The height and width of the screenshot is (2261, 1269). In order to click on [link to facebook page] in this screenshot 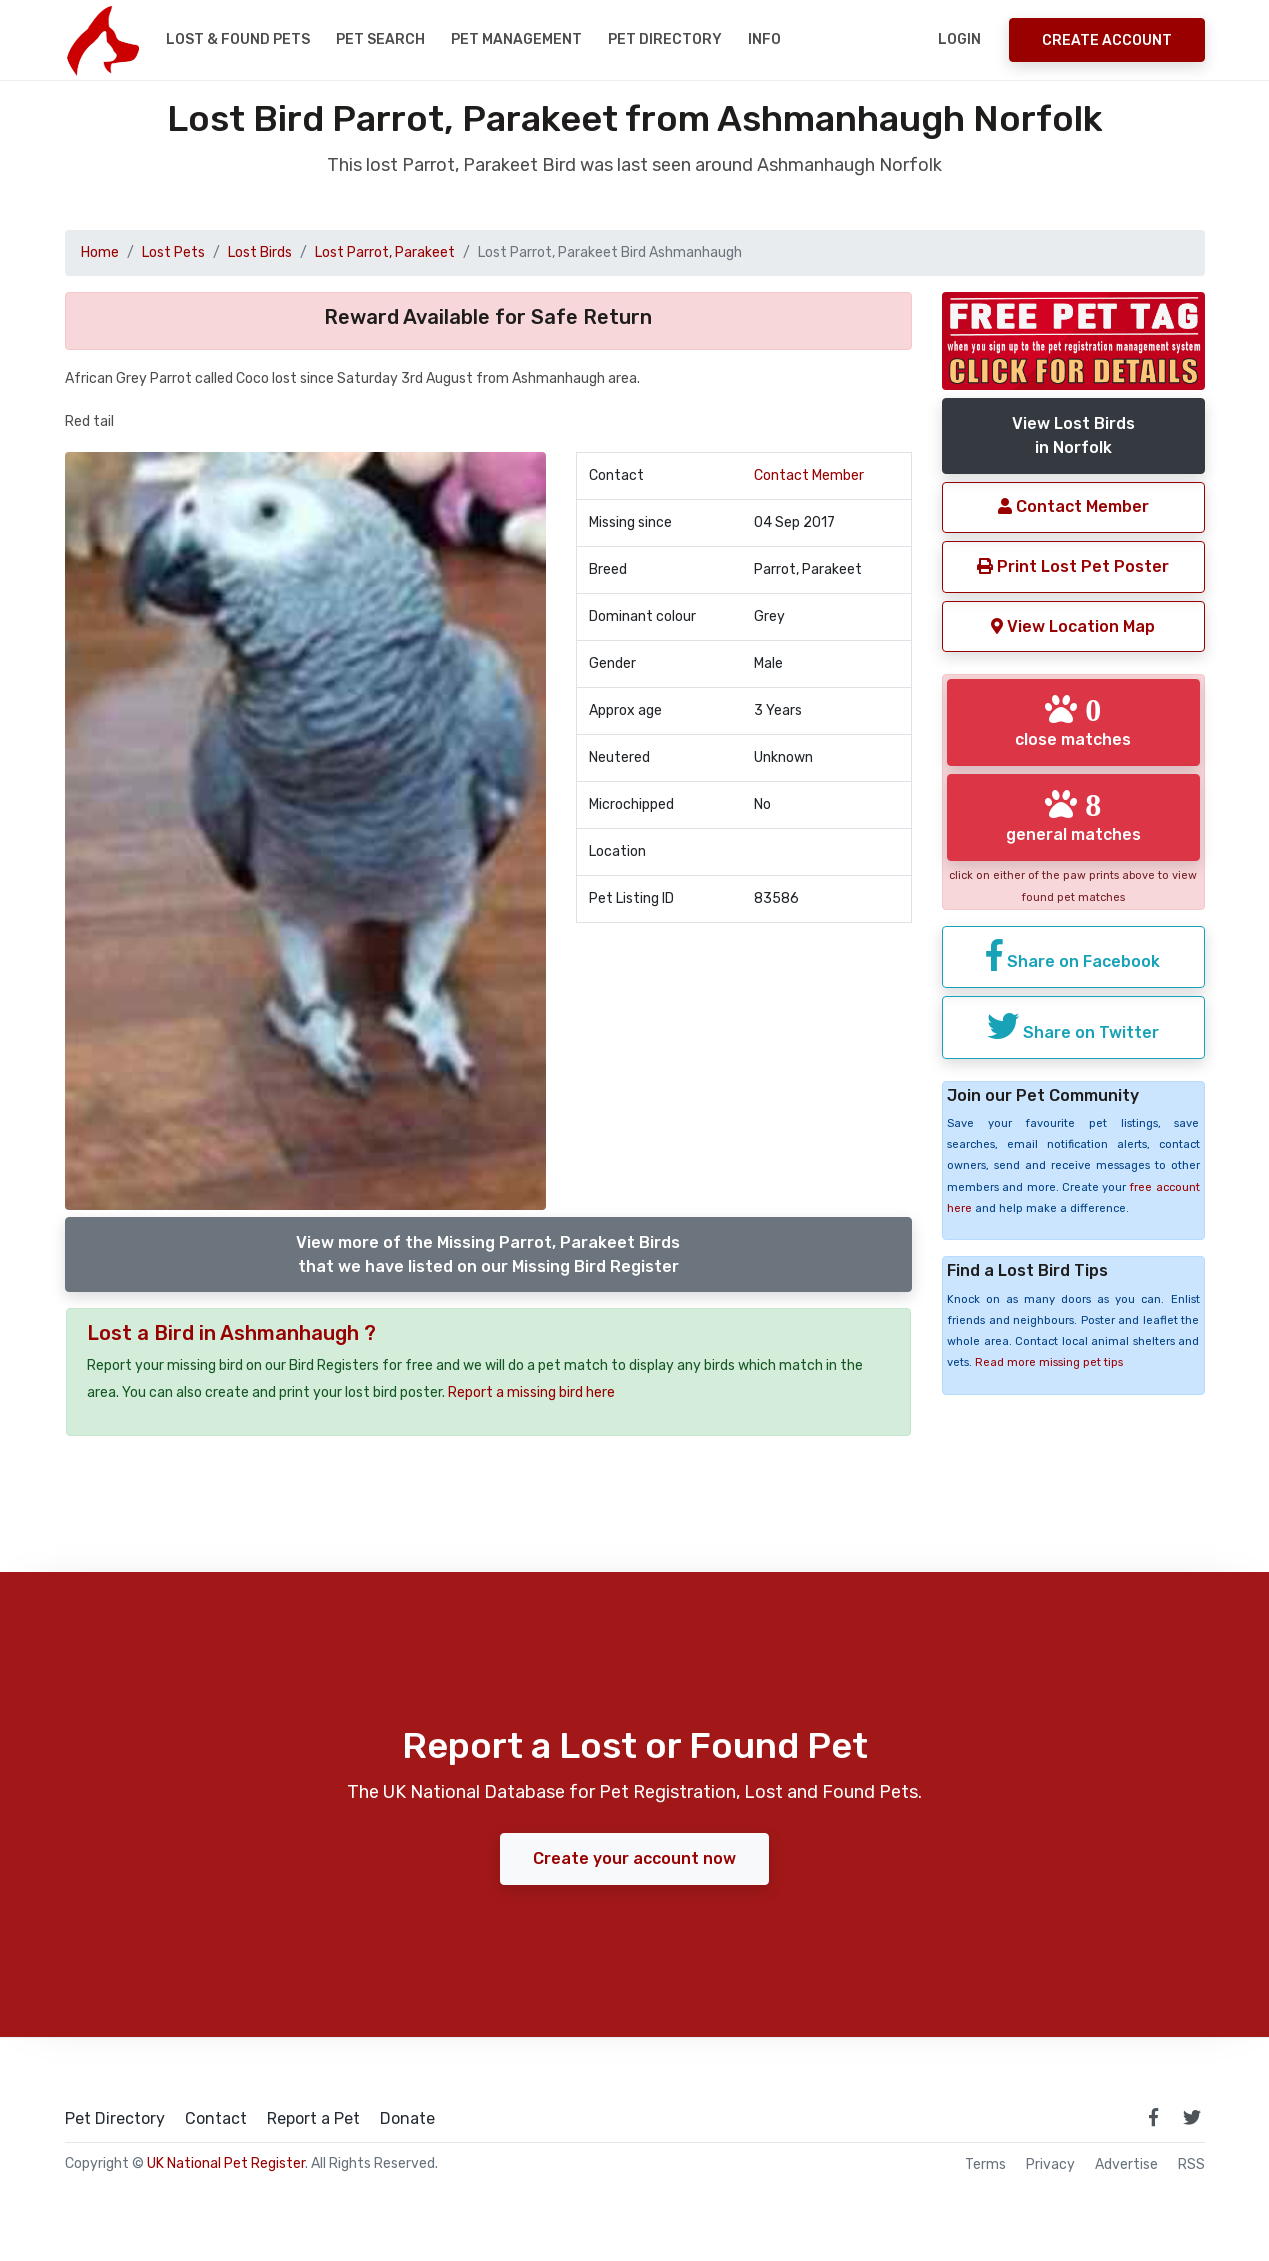, I will do `click(1154, 2117)`.